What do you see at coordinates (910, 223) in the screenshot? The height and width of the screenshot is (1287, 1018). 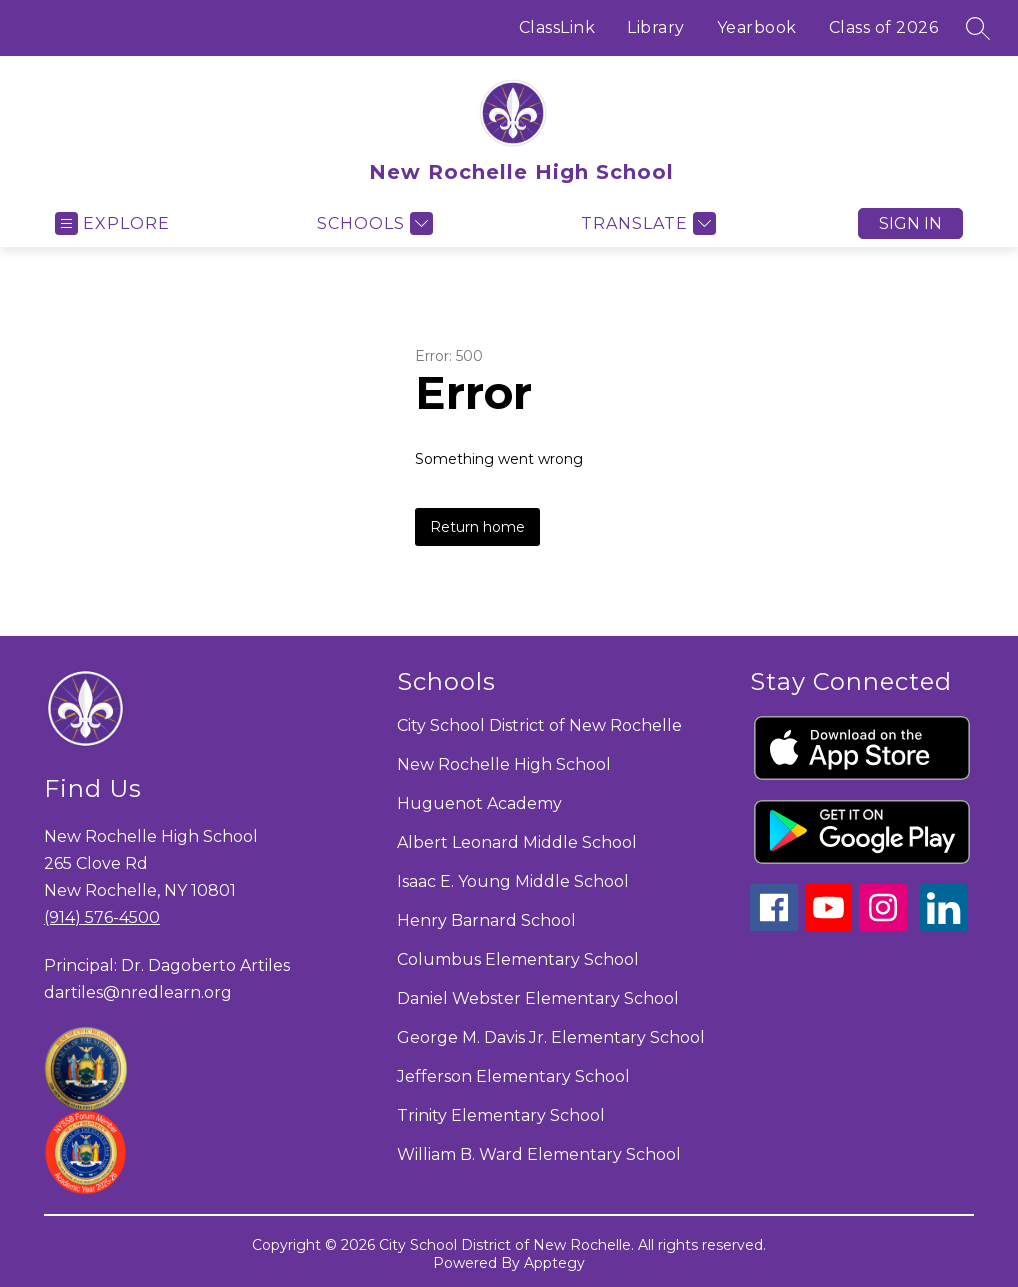 I see `Sign in` at bounding box center [910, 223].